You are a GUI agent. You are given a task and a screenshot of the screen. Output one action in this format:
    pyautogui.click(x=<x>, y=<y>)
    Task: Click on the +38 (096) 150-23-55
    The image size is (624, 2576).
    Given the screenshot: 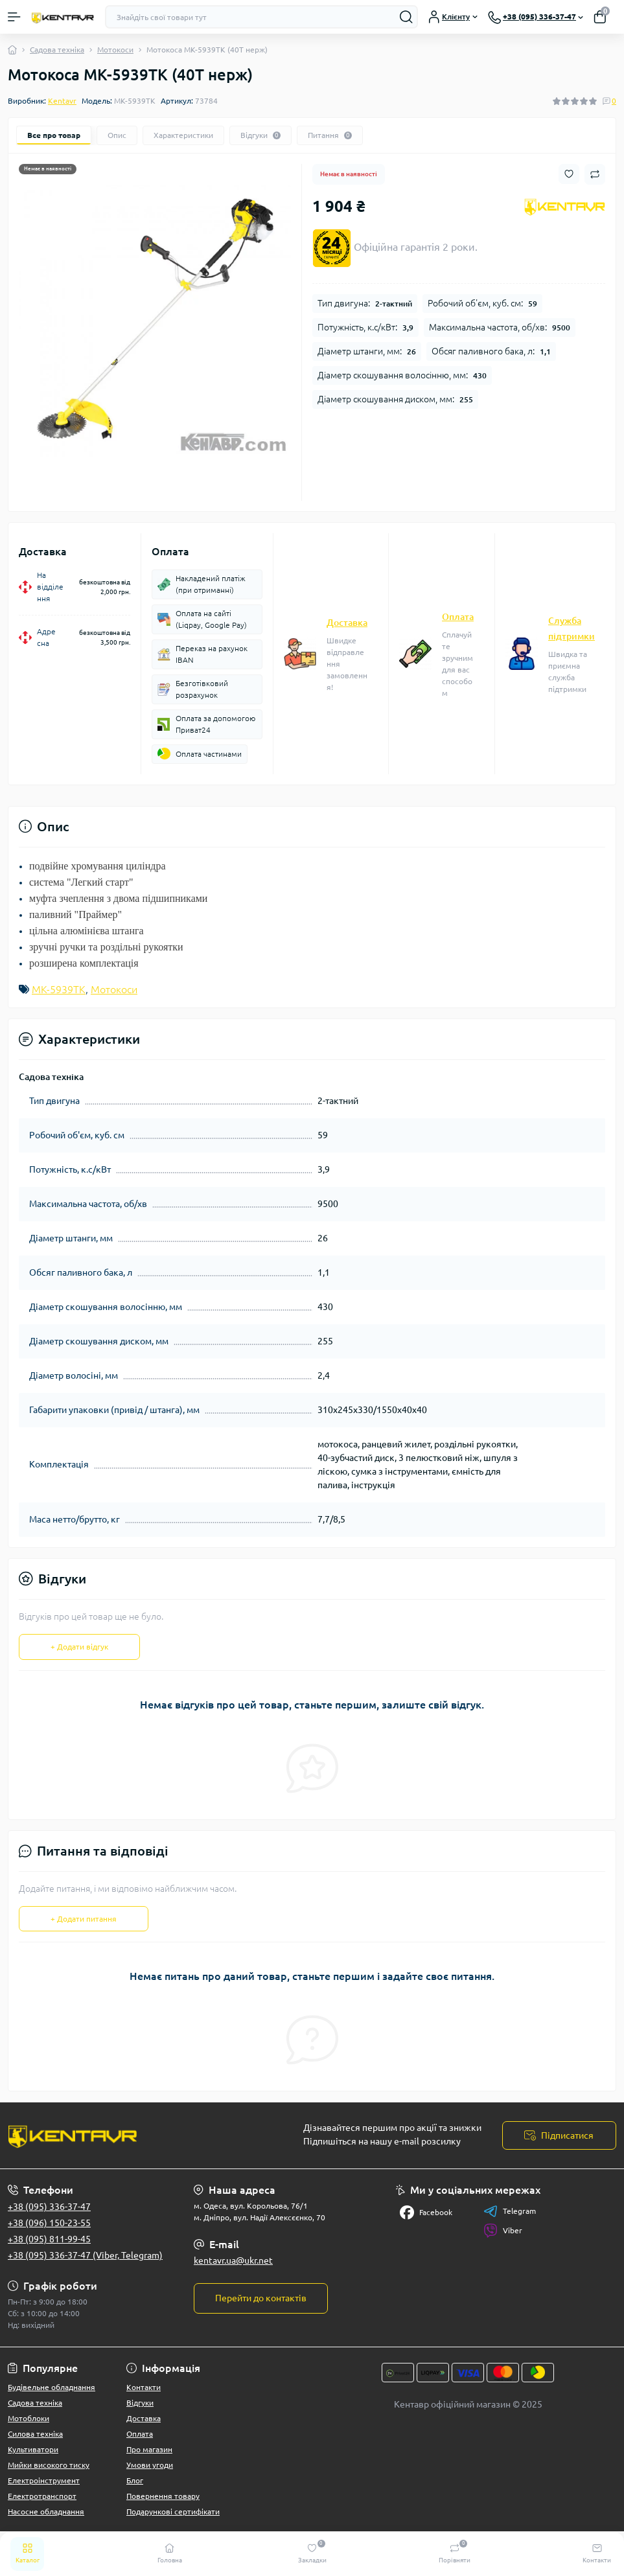 What is the action you would take?
    pyautogui.click(x=49, y=2223)
    